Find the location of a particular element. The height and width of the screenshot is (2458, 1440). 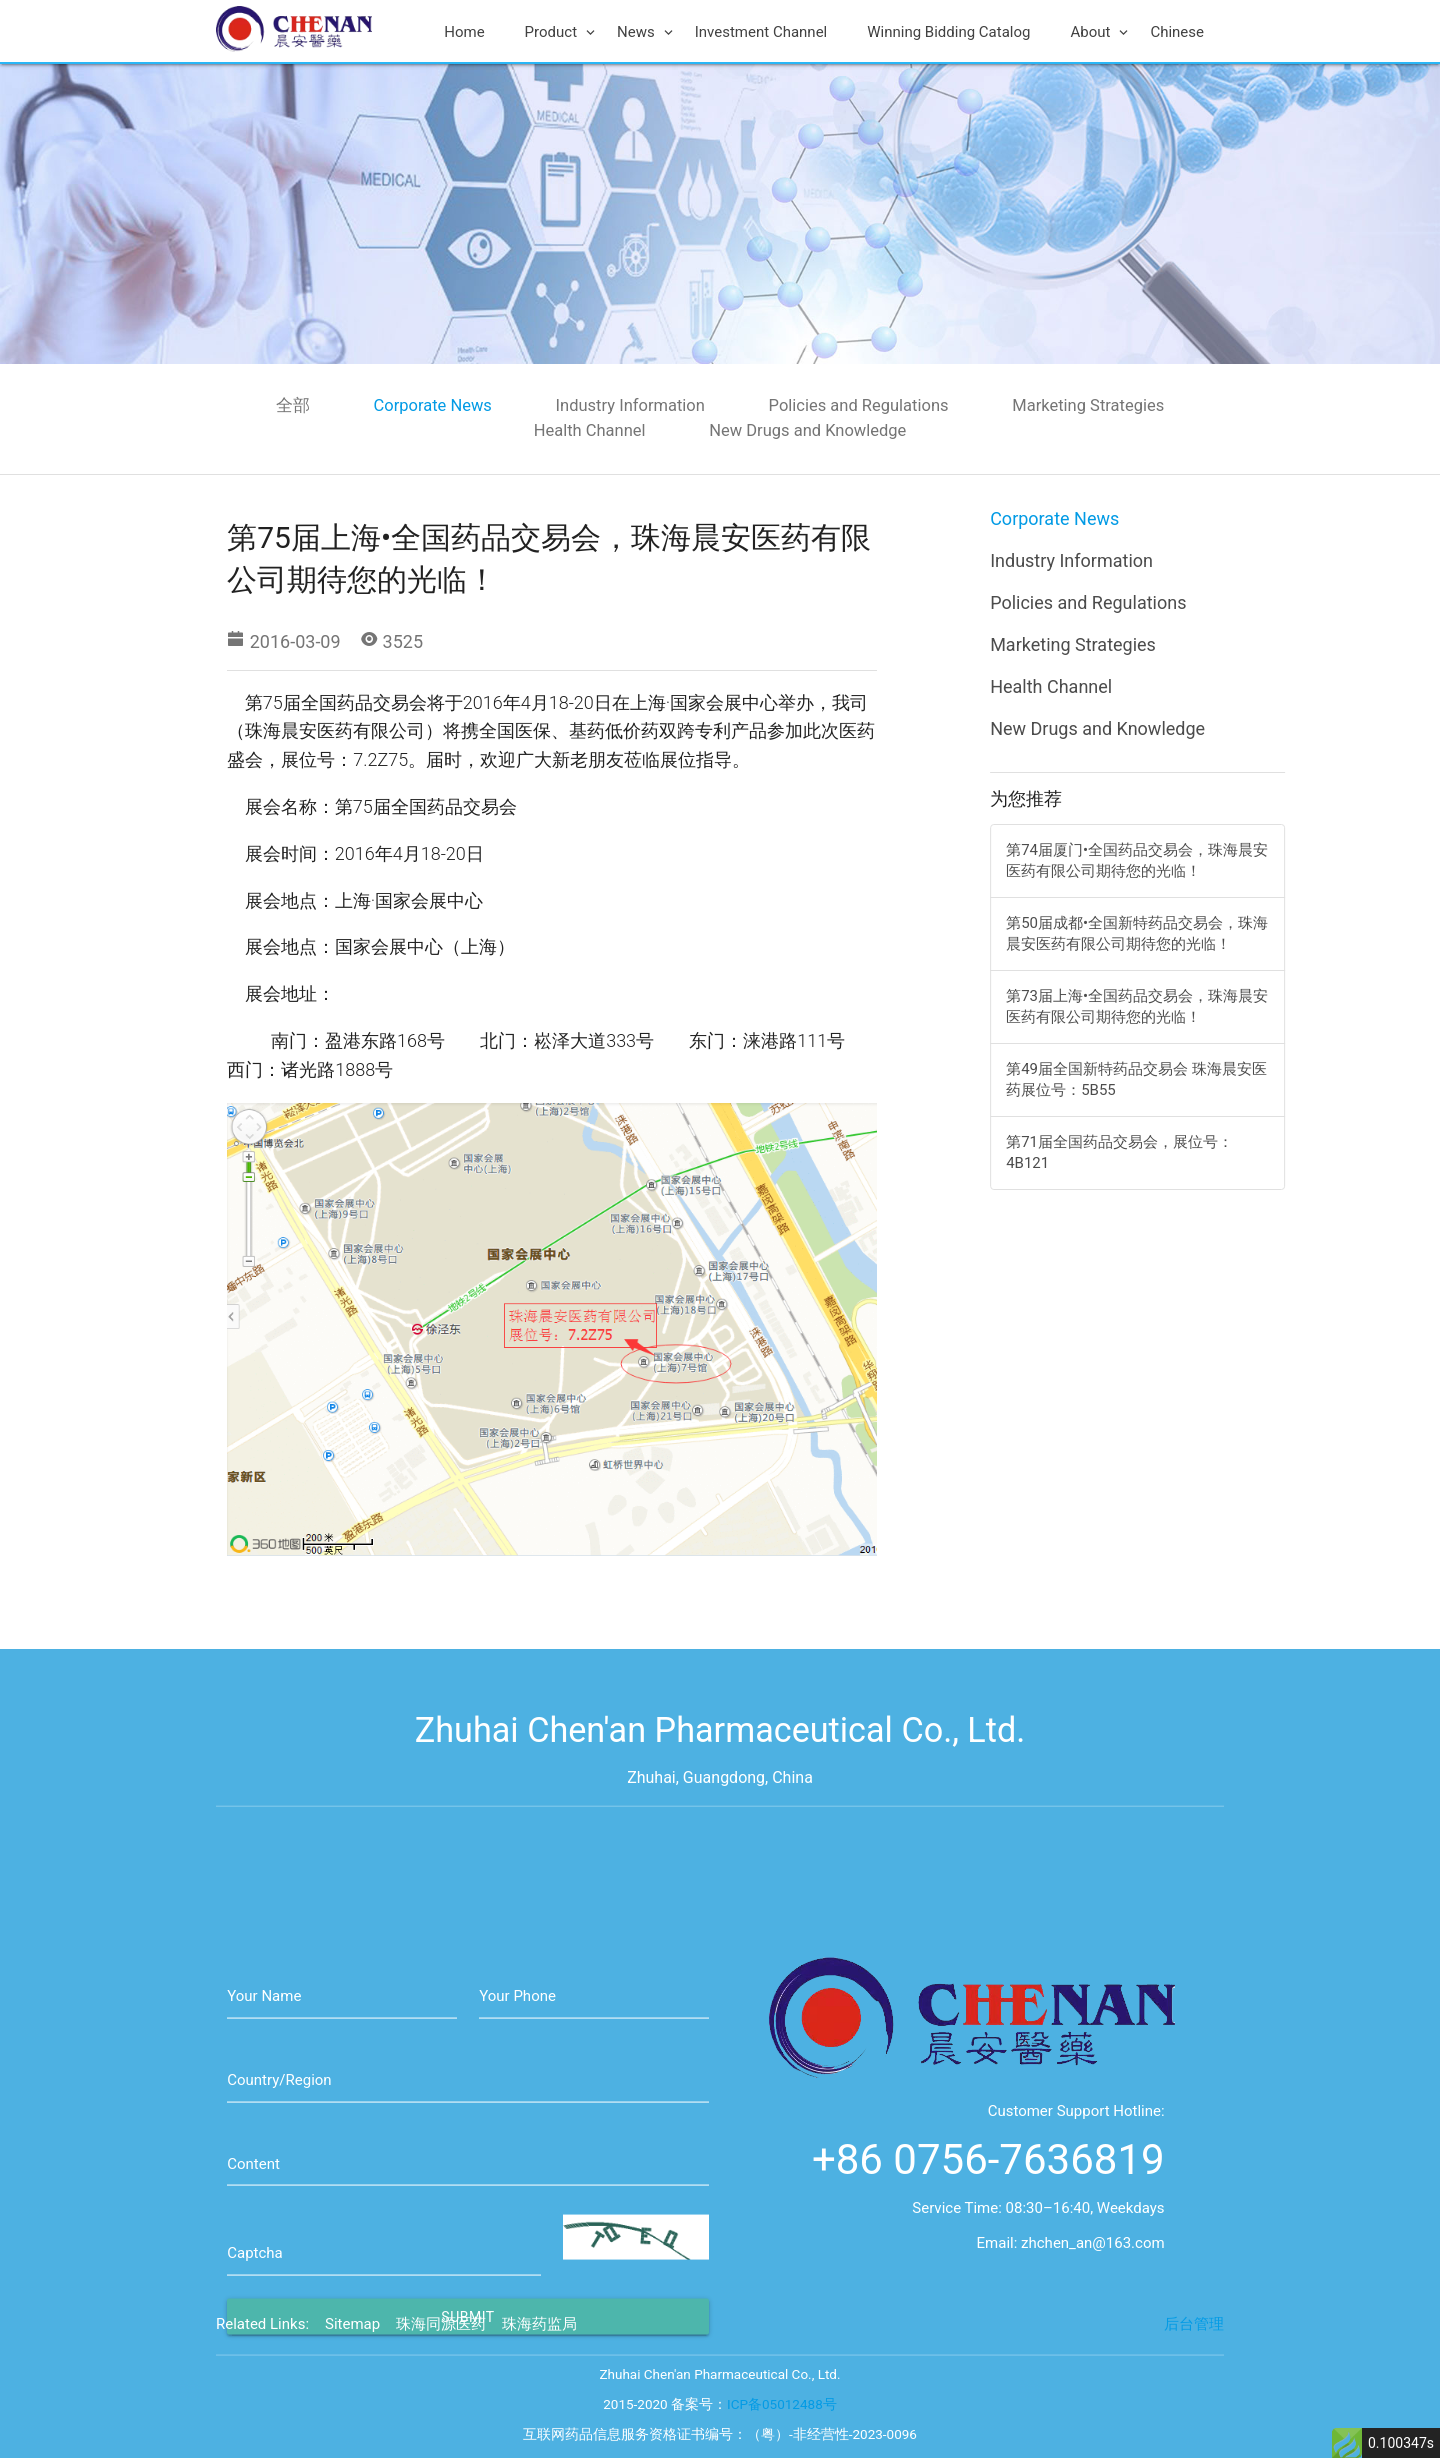

Investment Channel is located at coordinates (761, 32).